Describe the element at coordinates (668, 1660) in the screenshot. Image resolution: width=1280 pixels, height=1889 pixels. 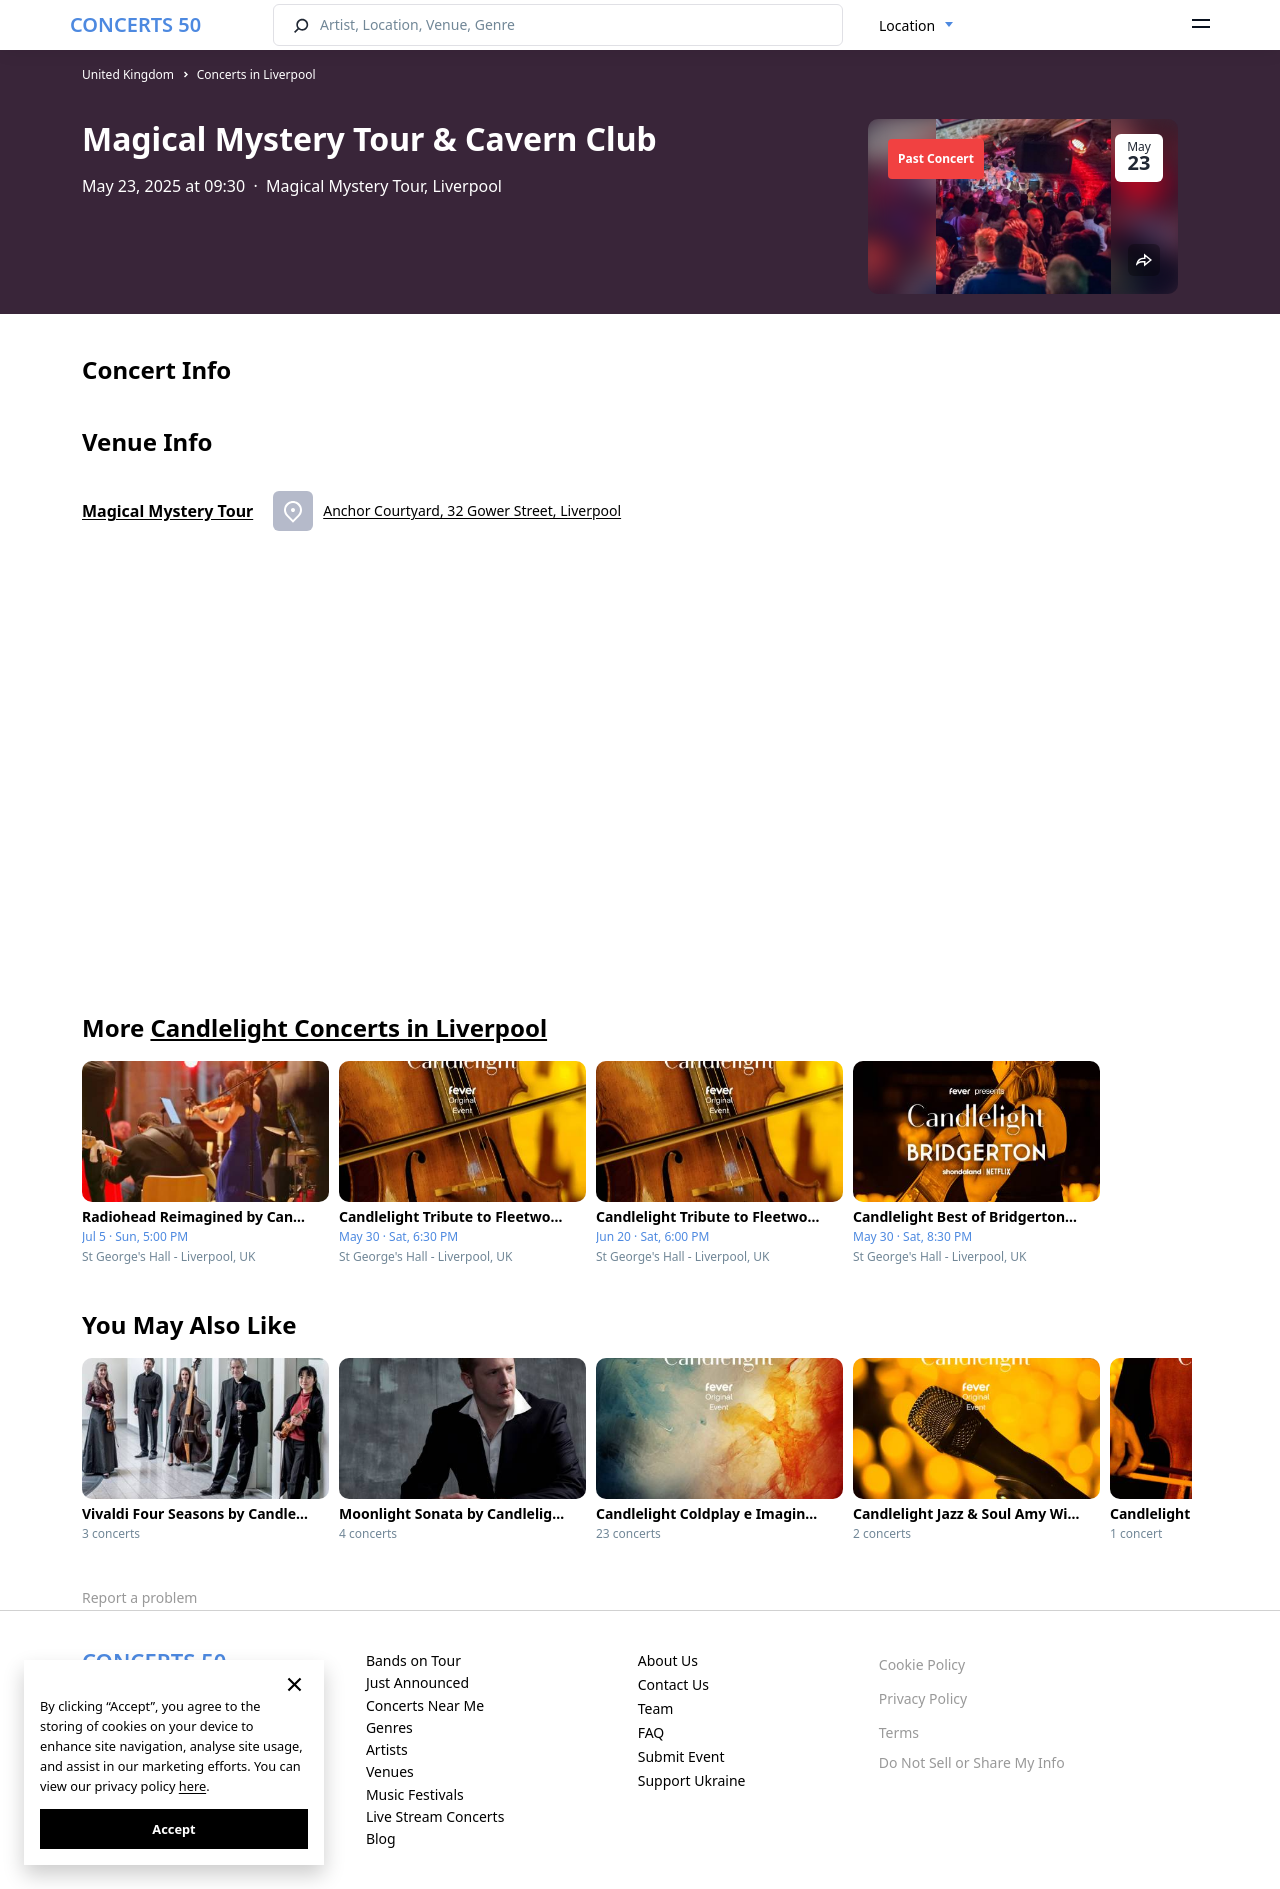
I see `About Us` at that location.